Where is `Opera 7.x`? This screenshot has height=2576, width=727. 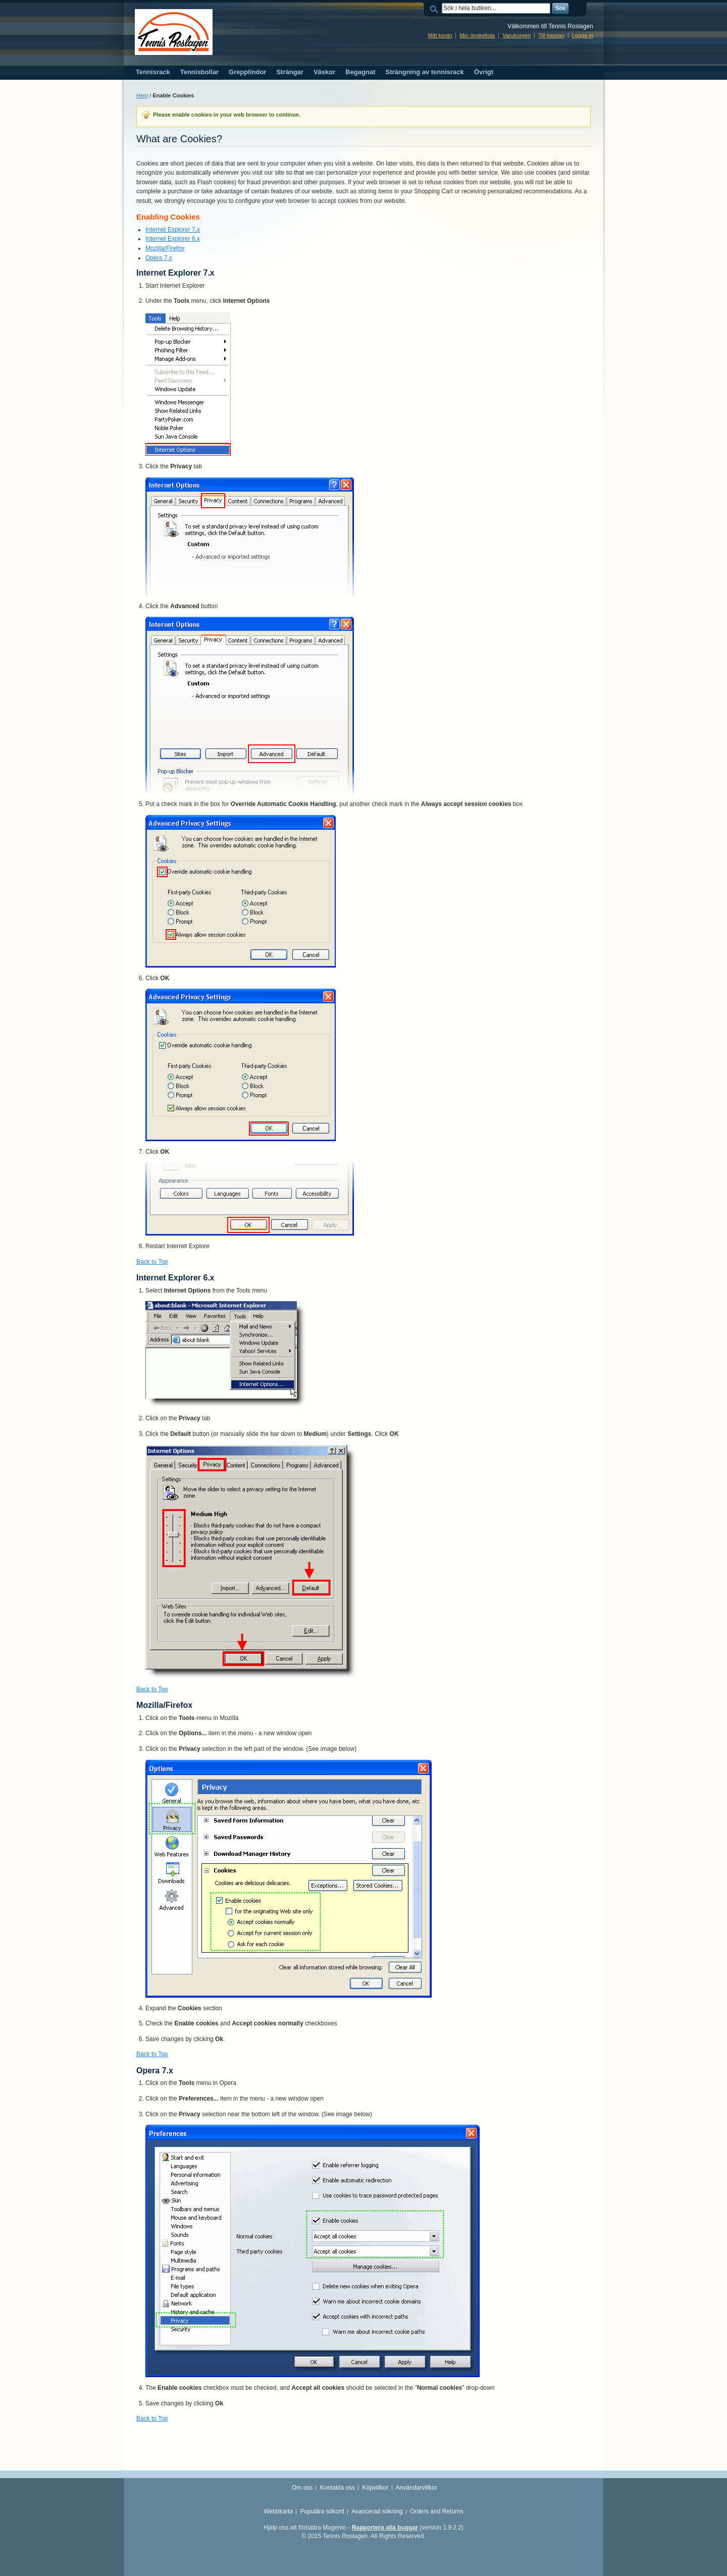
Opera 7.x is located at coordinates (158, 257).